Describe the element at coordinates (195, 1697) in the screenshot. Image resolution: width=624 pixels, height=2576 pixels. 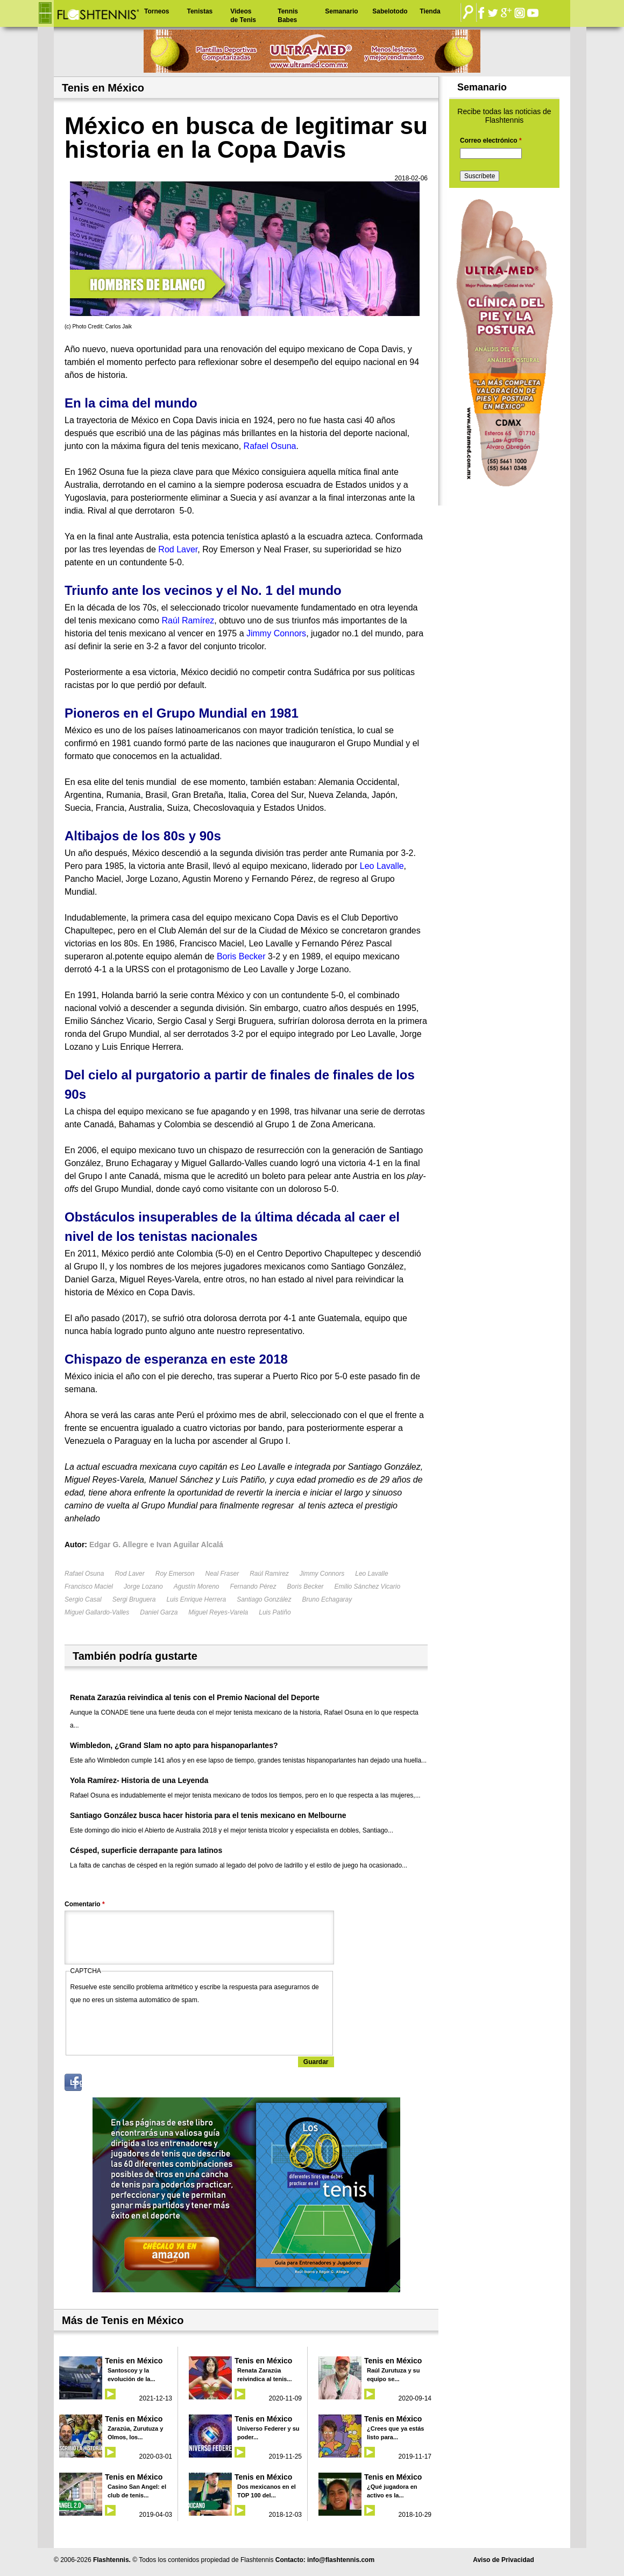
I see `Renata Zarazúa reivindica al tenis con el Premio Nacional del Deporte` at that location.